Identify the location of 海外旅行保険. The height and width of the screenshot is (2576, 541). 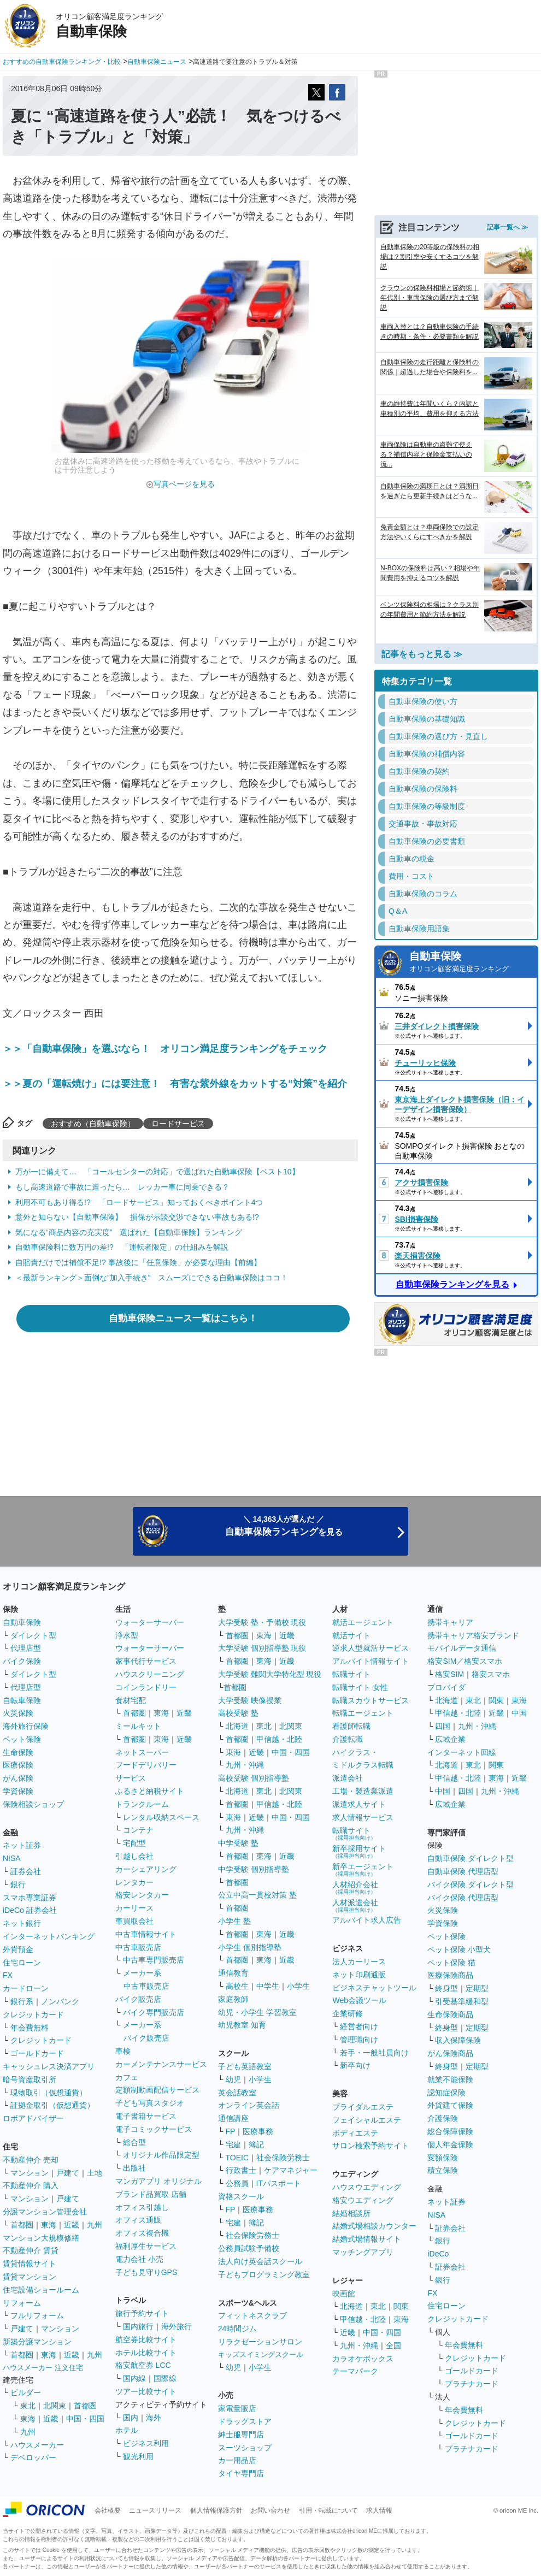
(26, 1726).